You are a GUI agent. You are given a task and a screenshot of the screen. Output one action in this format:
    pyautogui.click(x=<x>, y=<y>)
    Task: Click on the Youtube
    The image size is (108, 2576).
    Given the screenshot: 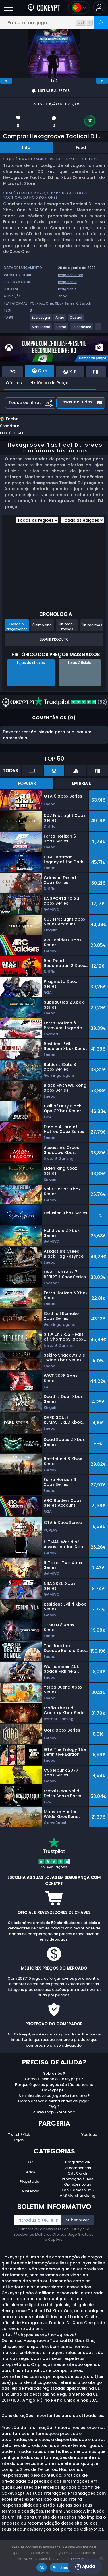 What is the action you would take?
    pyautogui.click(x=89, y=2134)
    